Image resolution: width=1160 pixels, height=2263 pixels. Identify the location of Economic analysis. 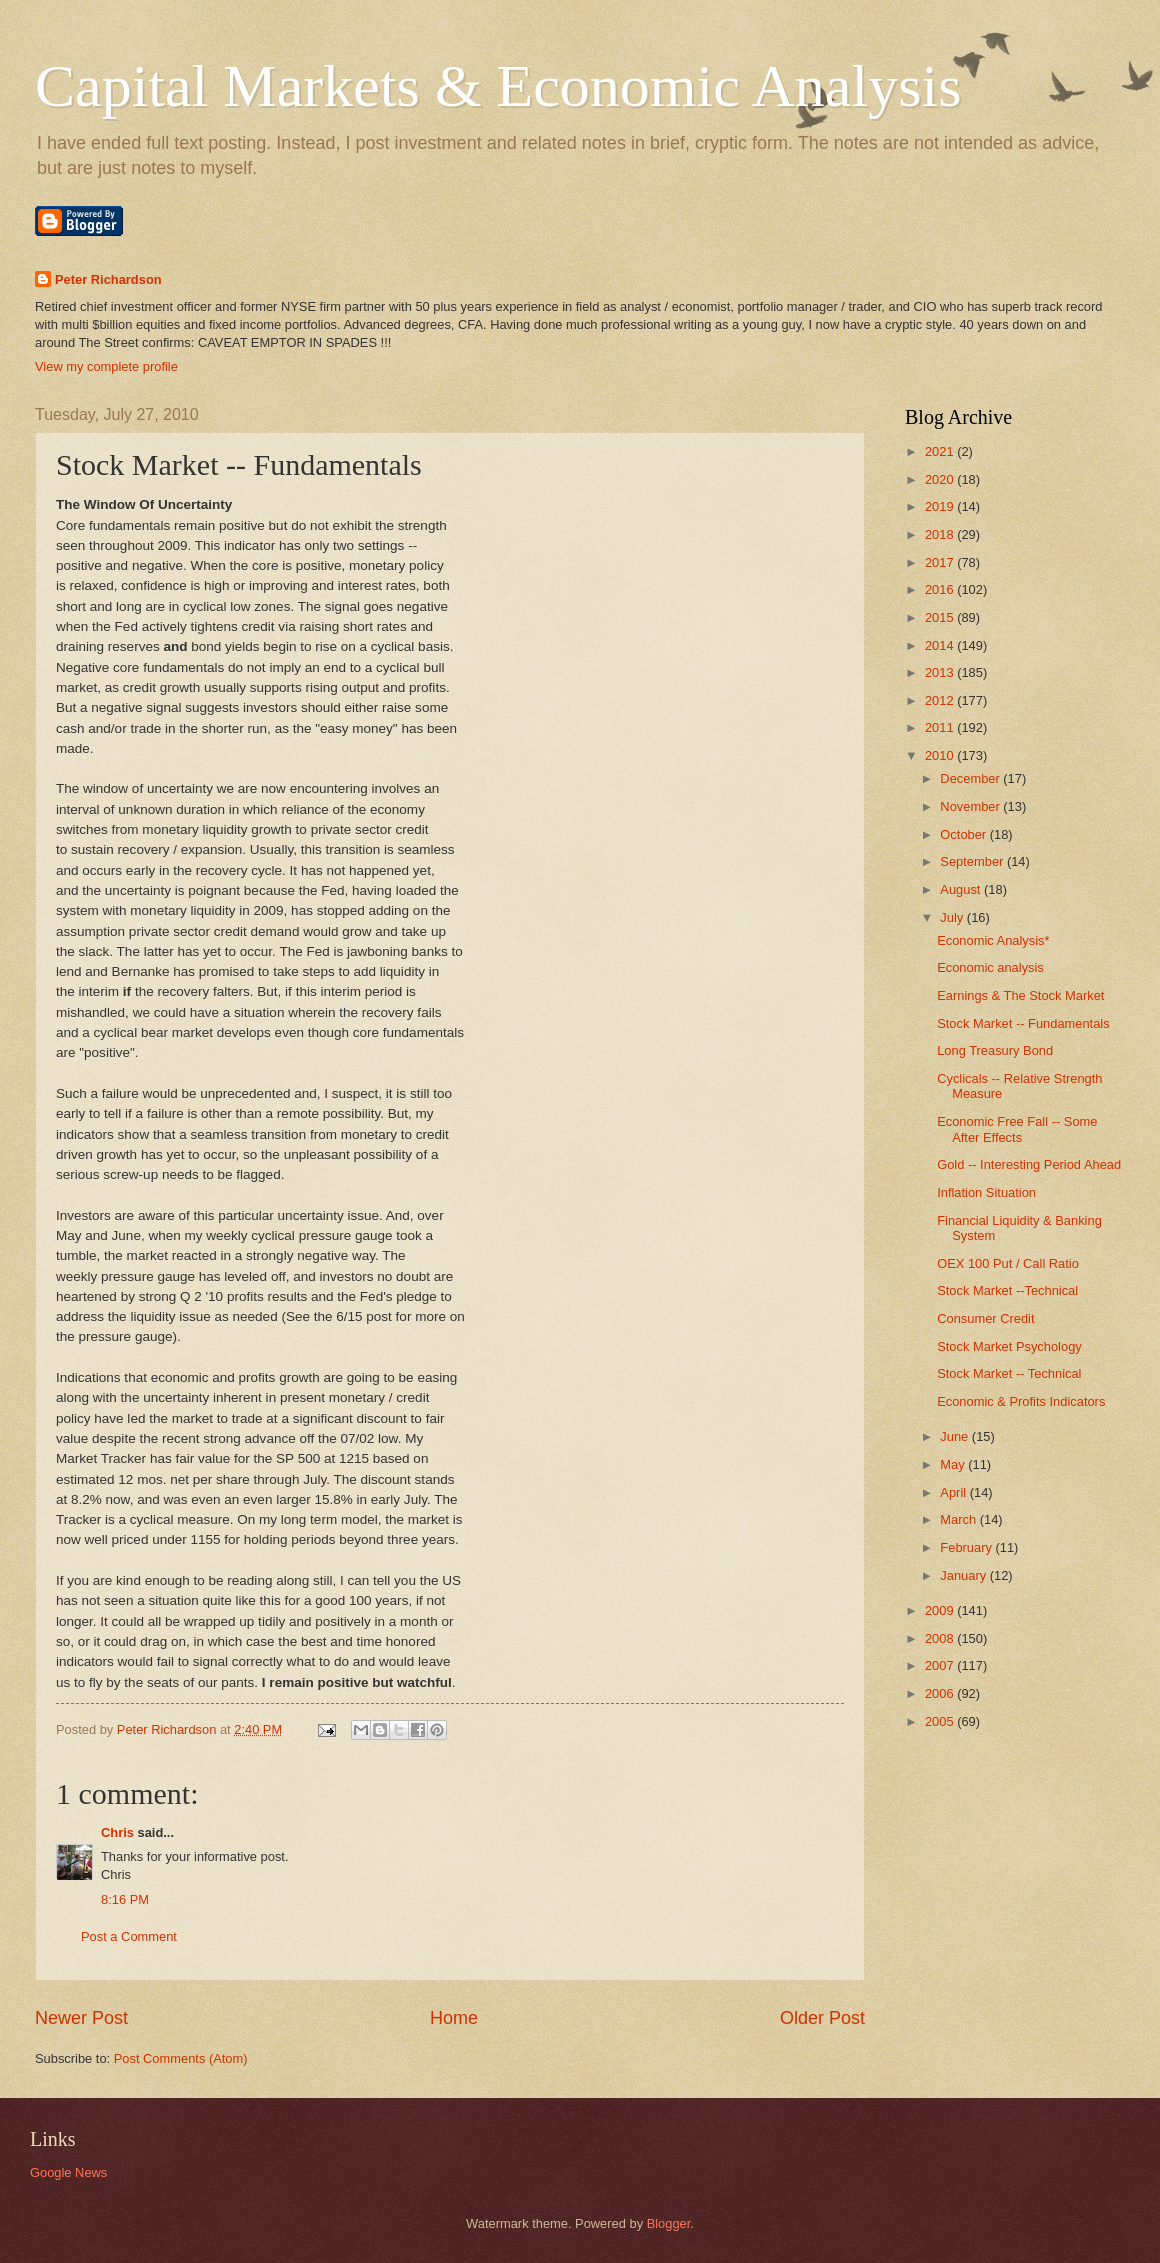
(990, 967).